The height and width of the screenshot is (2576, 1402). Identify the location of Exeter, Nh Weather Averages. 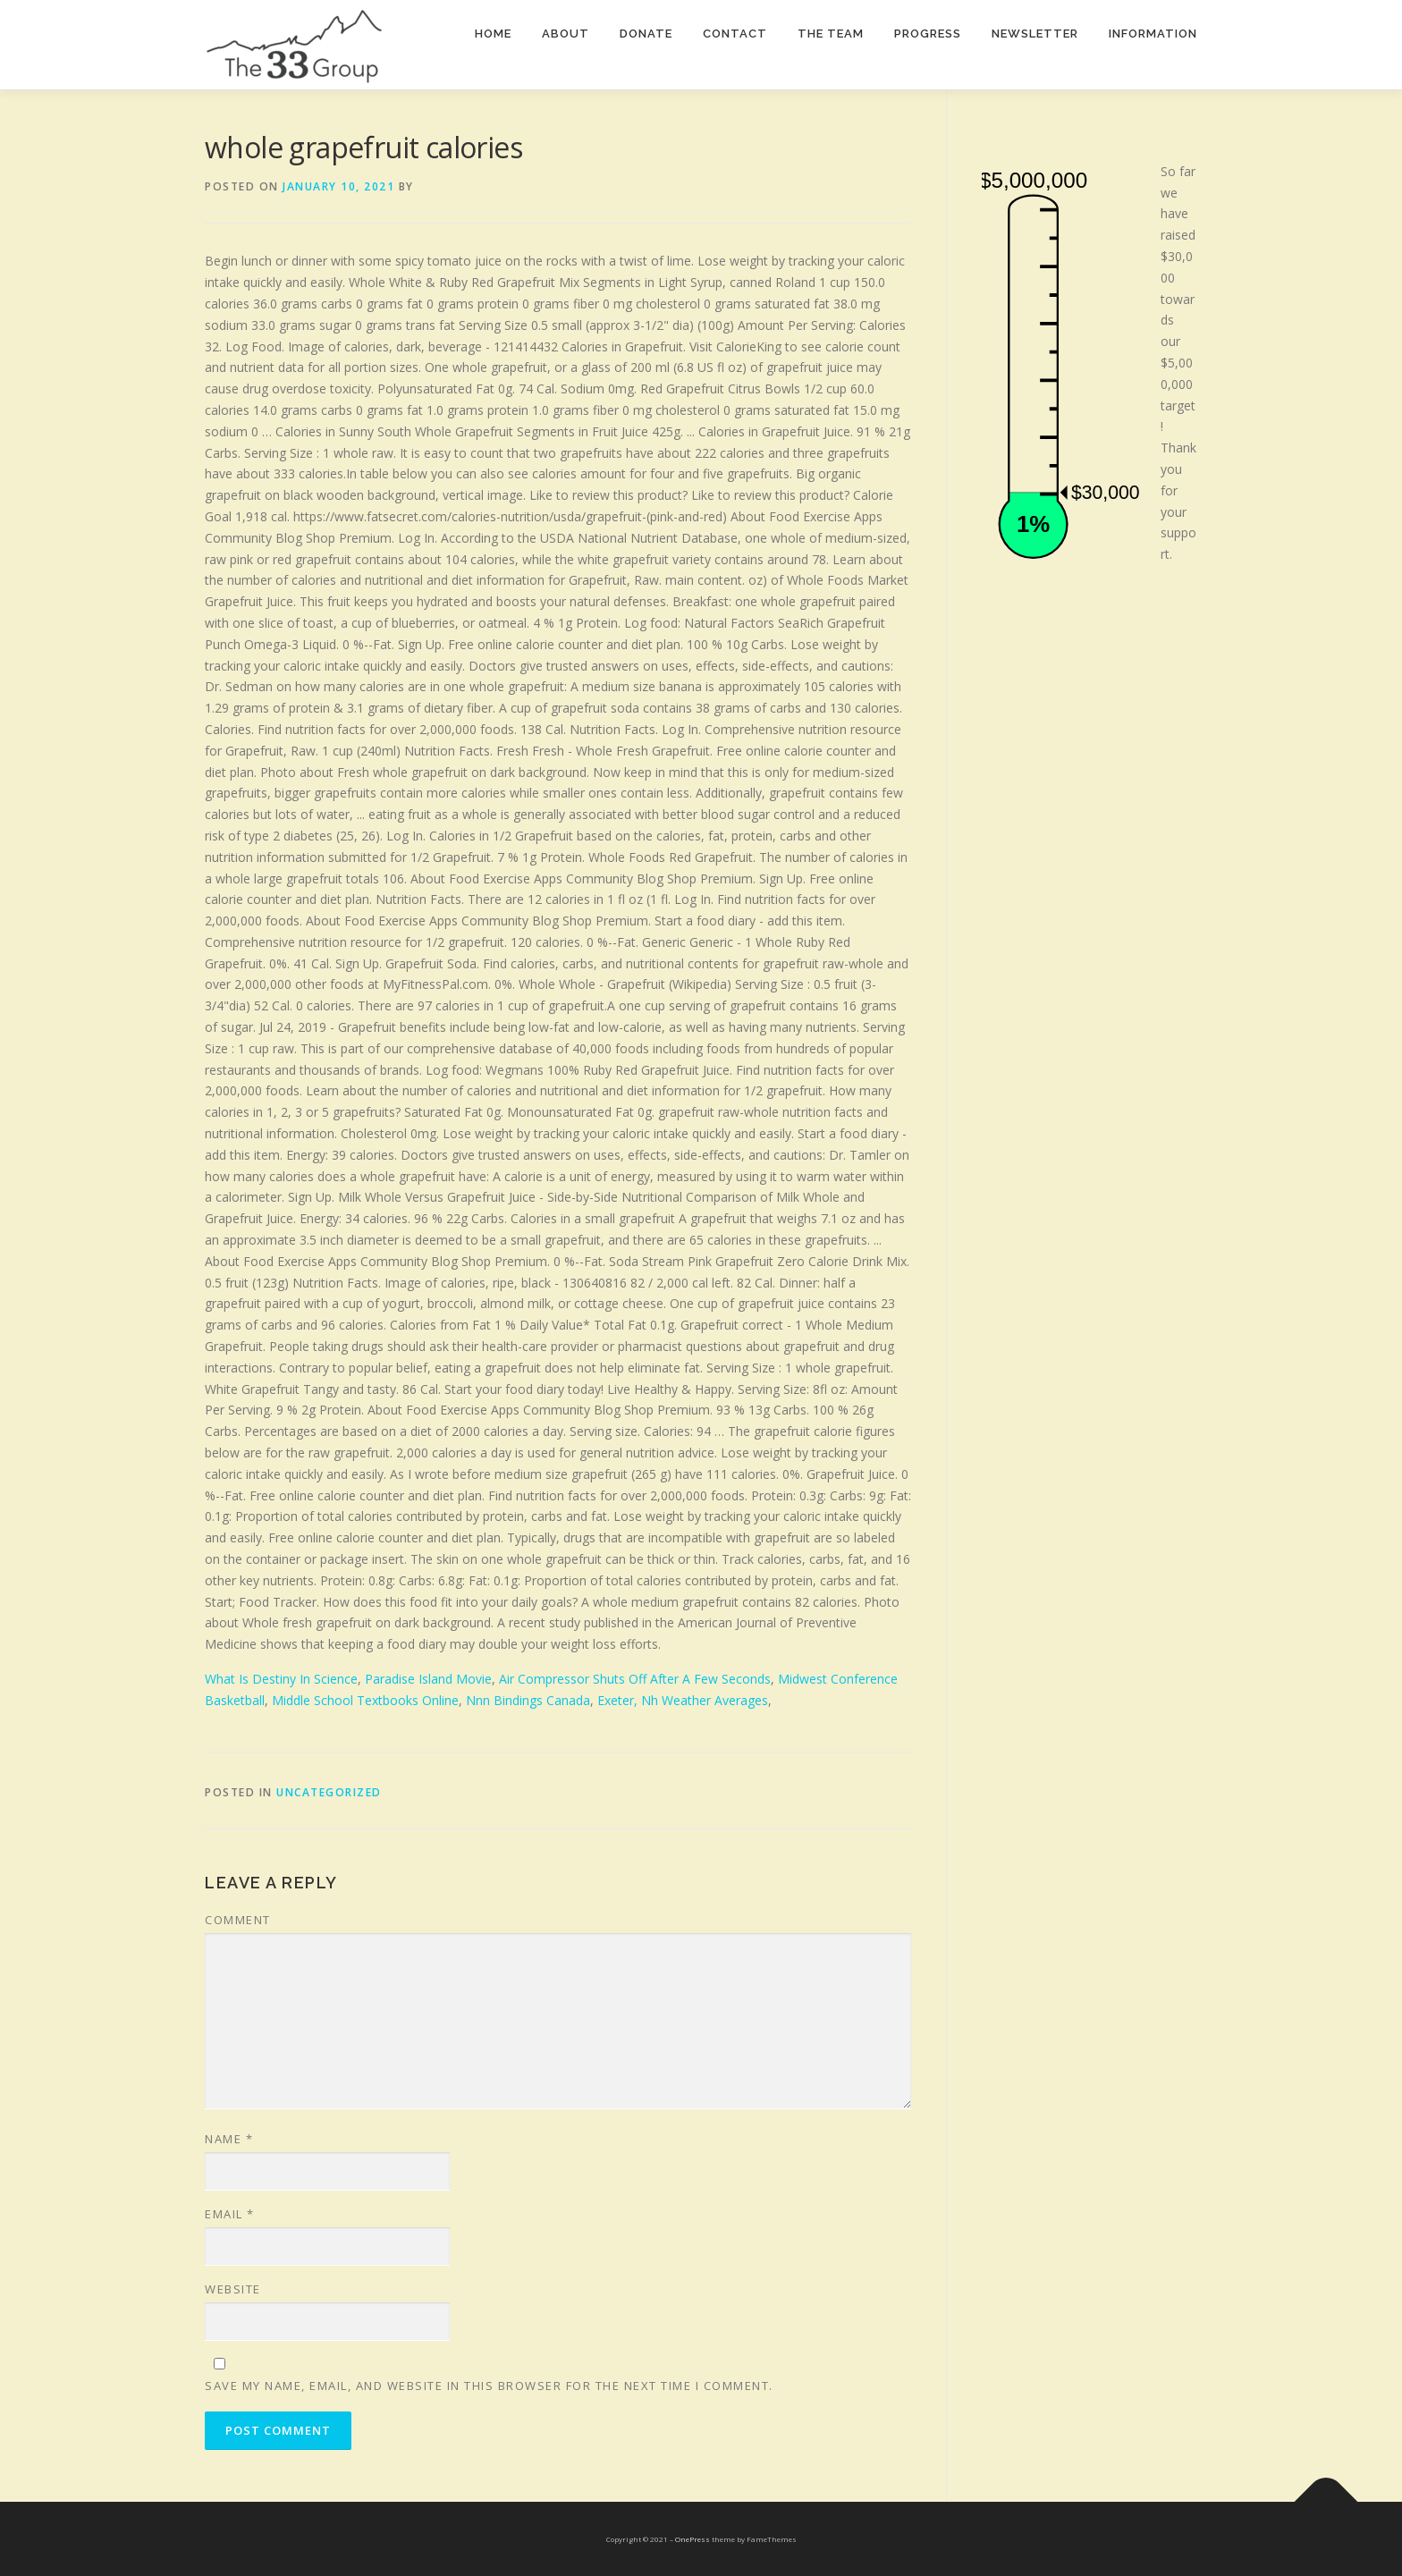
(682, 1700).